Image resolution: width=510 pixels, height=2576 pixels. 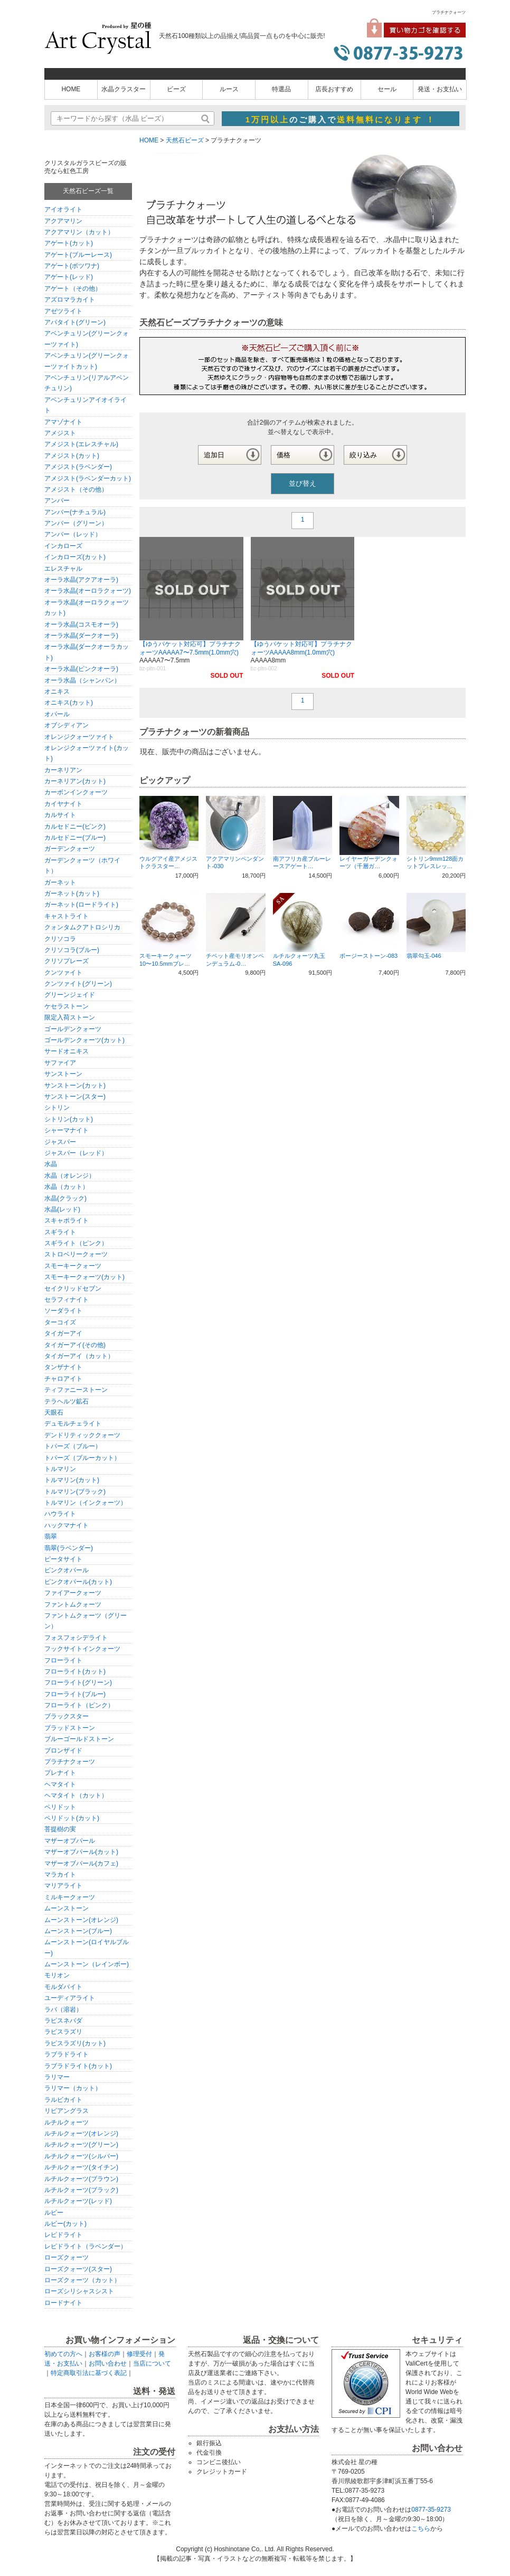 I want to click on インカローズ, so click(x=63, y=546).